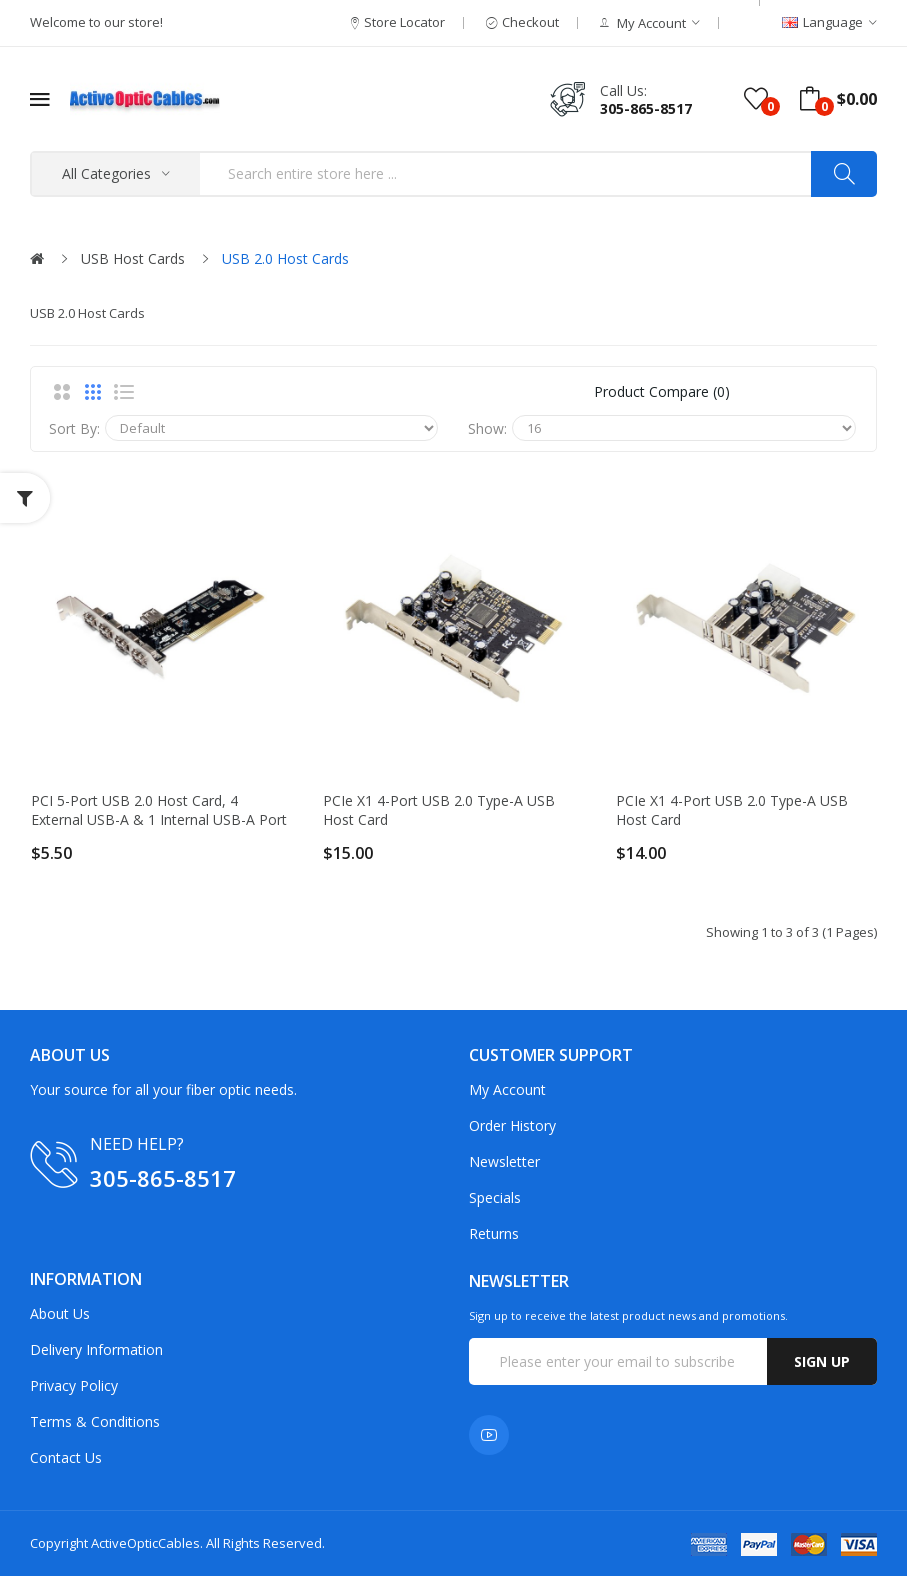 This screenshot has height=1576, width=907. I want to click on Delivery Information, so click(96, 1349).